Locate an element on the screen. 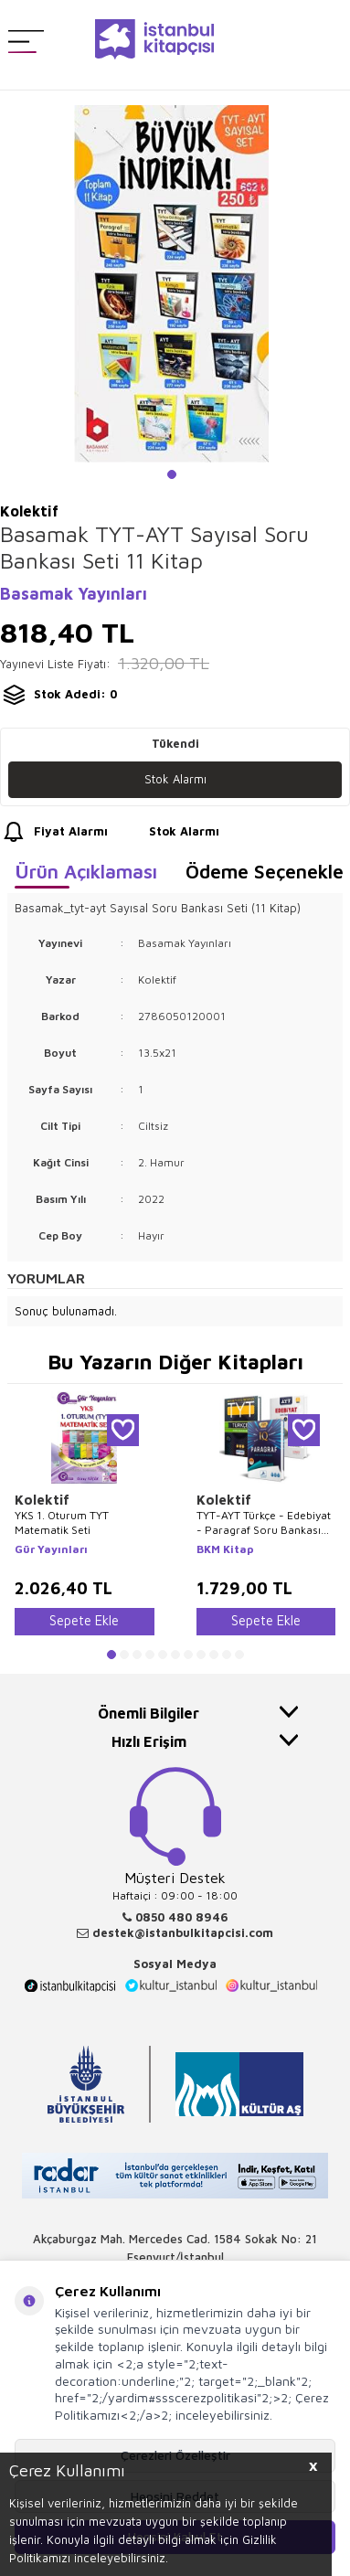 The height and width of the screenshot is (2576, 350). Basamak Yayınları is located at coordinates (73, 593).